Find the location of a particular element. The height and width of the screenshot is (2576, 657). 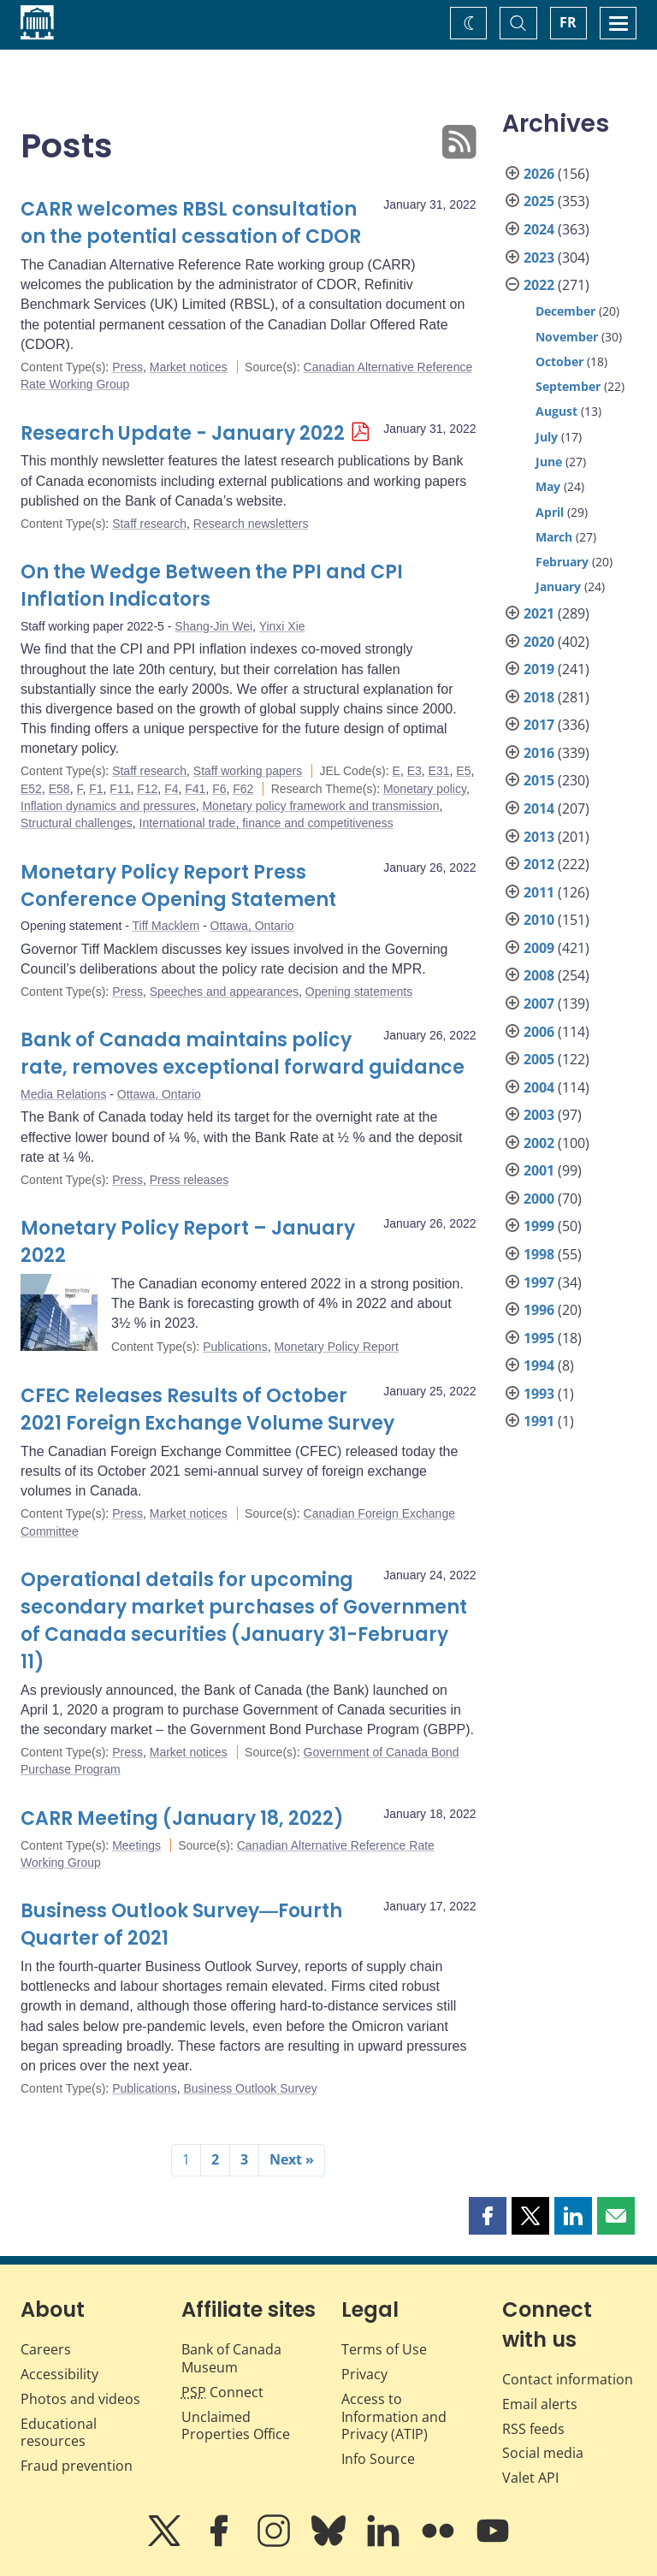

1991 is located at coordinates (539, 1421).